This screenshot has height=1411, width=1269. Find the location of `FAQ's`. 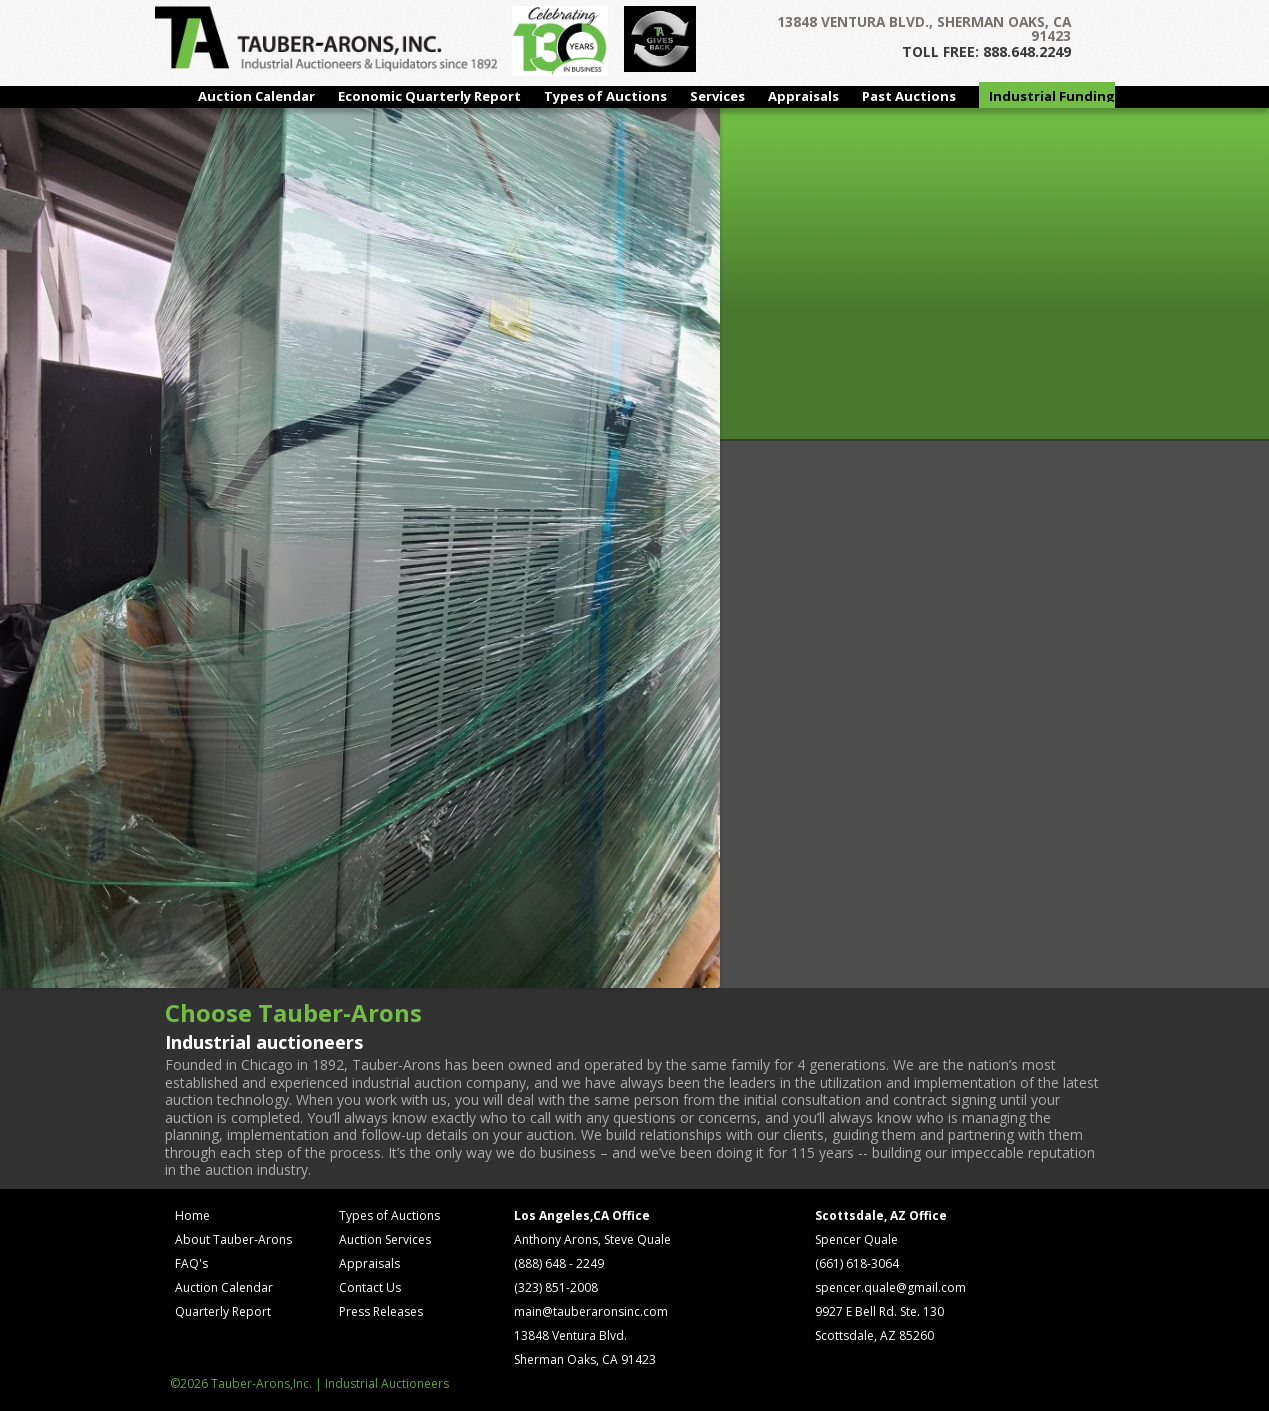

FAQ's is located at coordinates (191, 1263).